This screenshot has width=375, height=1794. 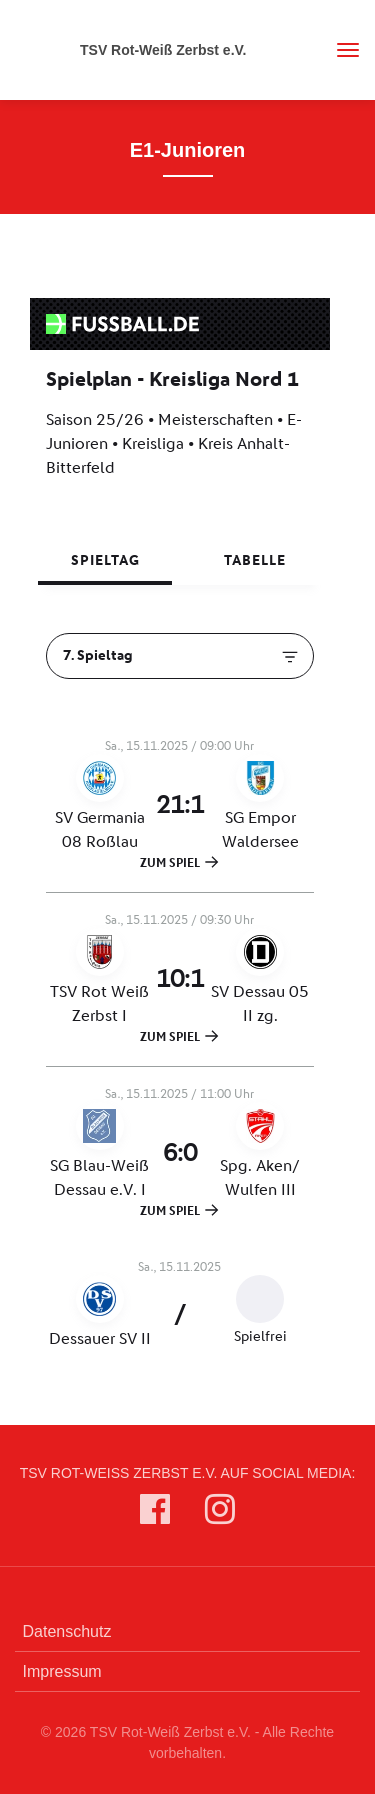 What do you see at coordinates (62, 1671) in the screenshot?
I see `Impressum` at bounding box center [62, 1671].